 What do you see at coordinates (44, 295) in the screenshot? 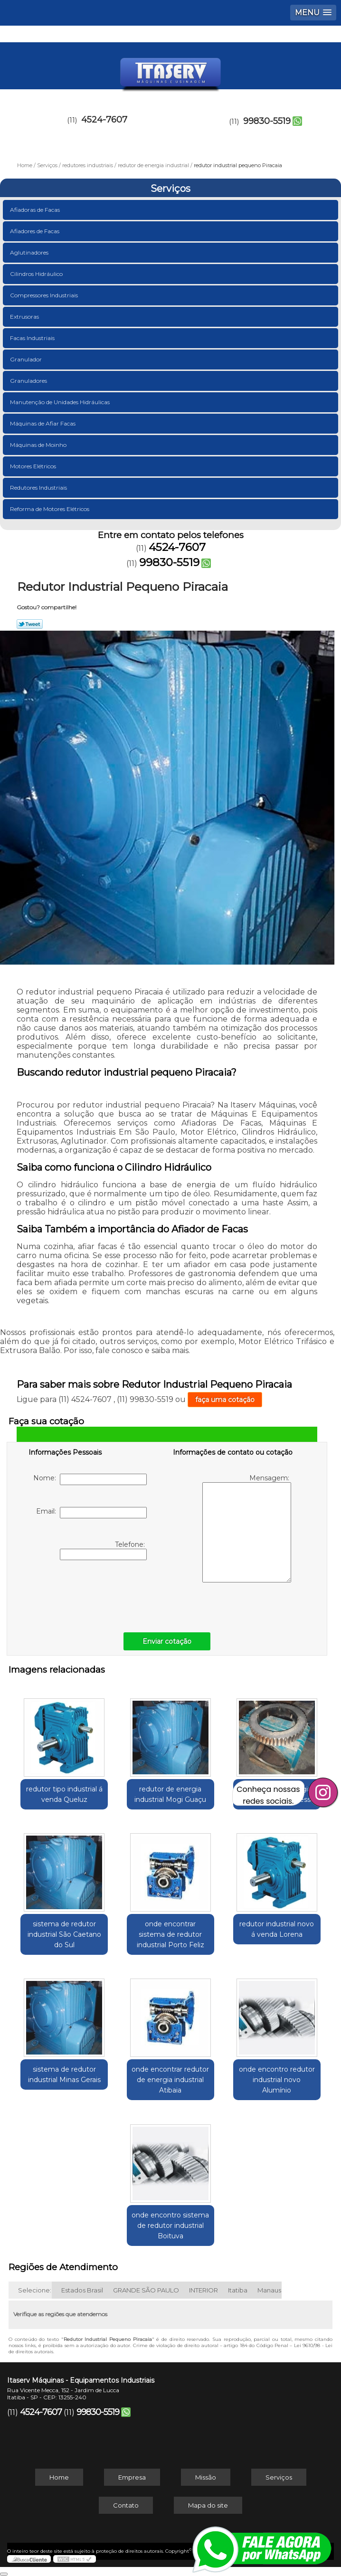
I see `Compressores Industriais` at bounding box center [44, 295].